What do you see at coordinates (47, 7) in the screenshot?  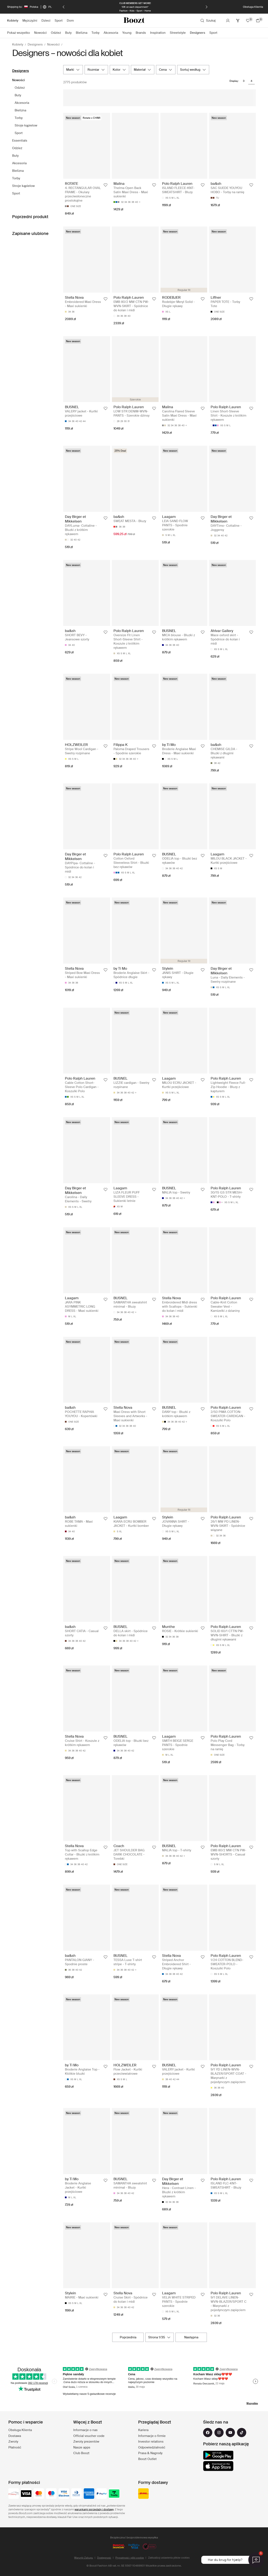 I see `[Wybierz swój język]` at bounding box center [47, 7].